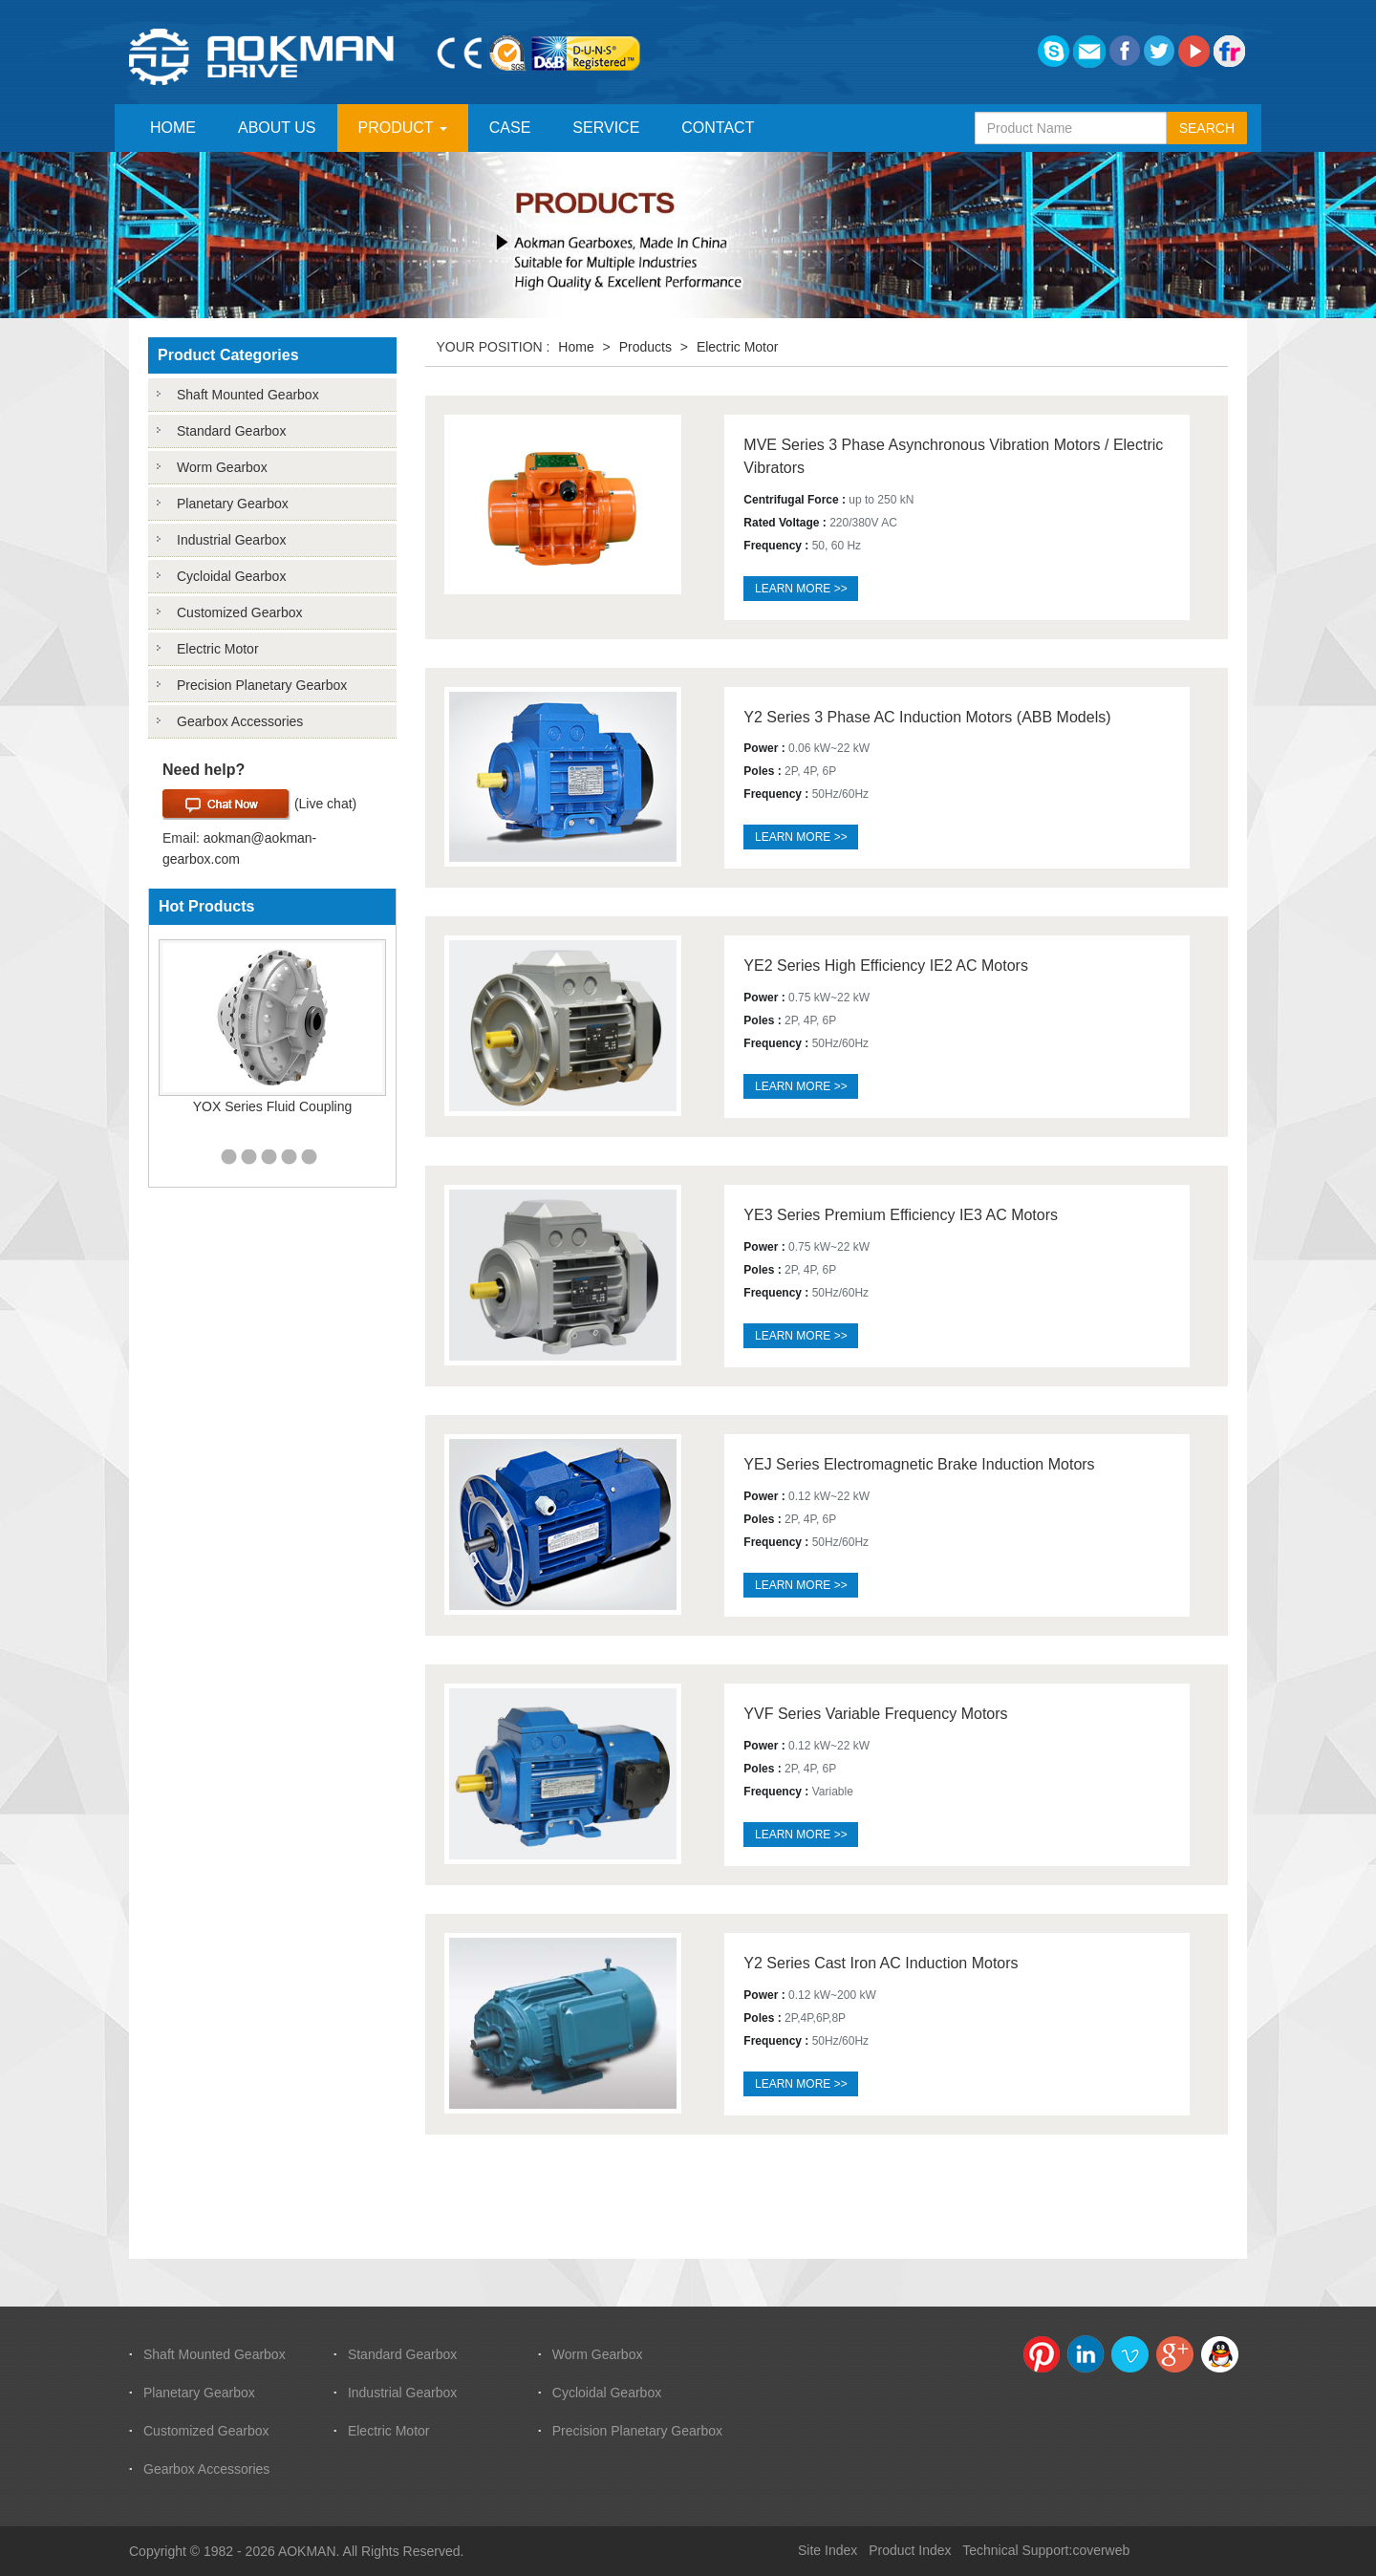 Image resolution: width=1376 pixels, height=2576 pixels. Describe the element at coordinates (910, 2550) in the screenshot. I see `Product Index` at that location.